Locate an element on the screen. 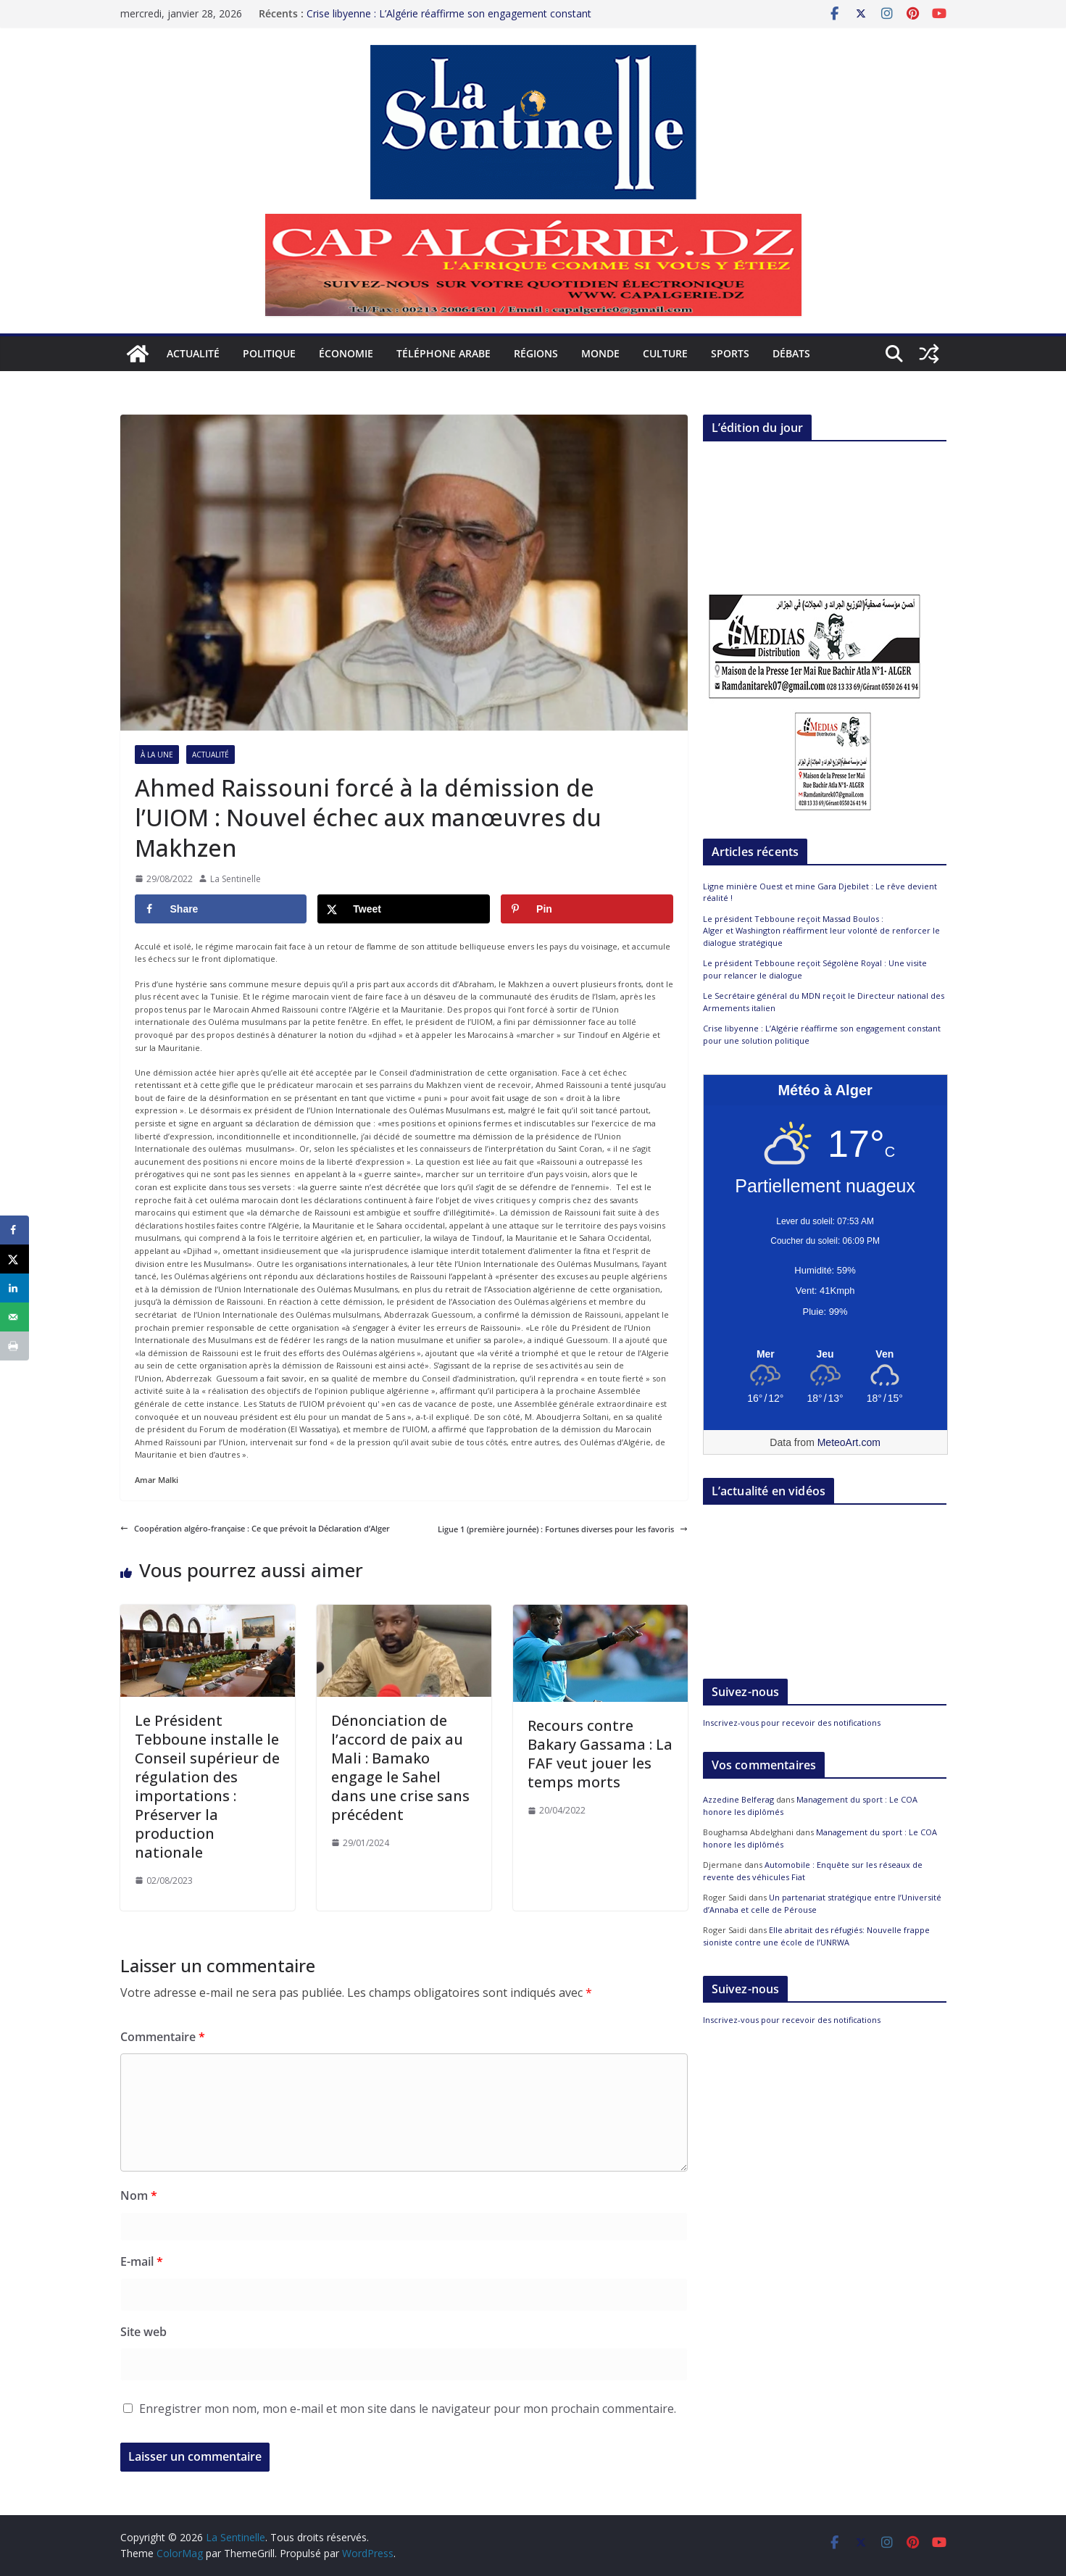  Dénonciation de l’accord de paix au Mali : Bamako engage le Sahel dans une crise sans précédent is located at coordinates (400, 1767).